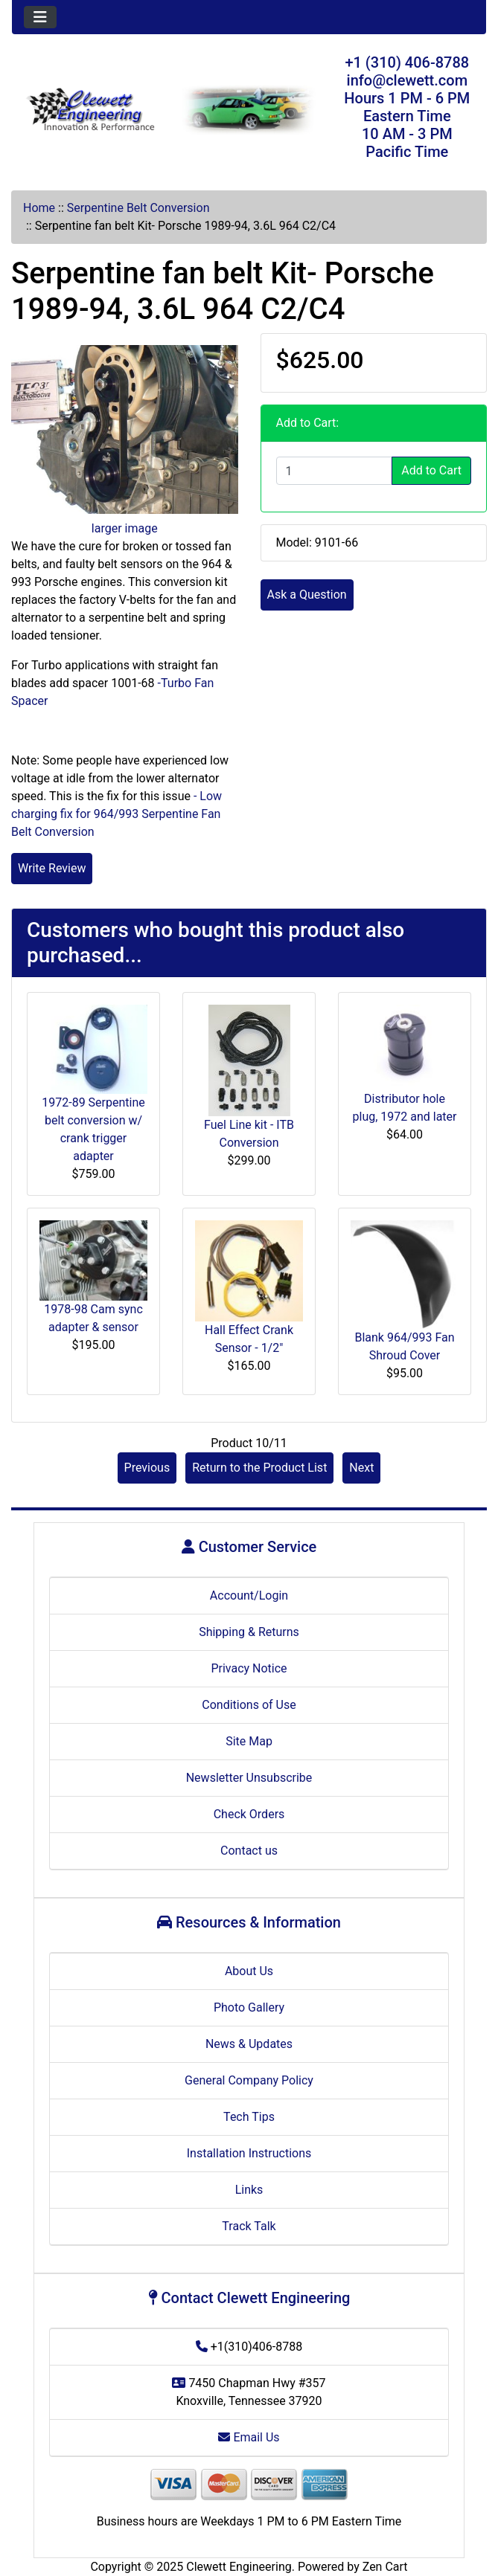  Describe the element at coordinates (138, 208) in the screenshot. I see `Serpentine Belt Conversion` at that location.